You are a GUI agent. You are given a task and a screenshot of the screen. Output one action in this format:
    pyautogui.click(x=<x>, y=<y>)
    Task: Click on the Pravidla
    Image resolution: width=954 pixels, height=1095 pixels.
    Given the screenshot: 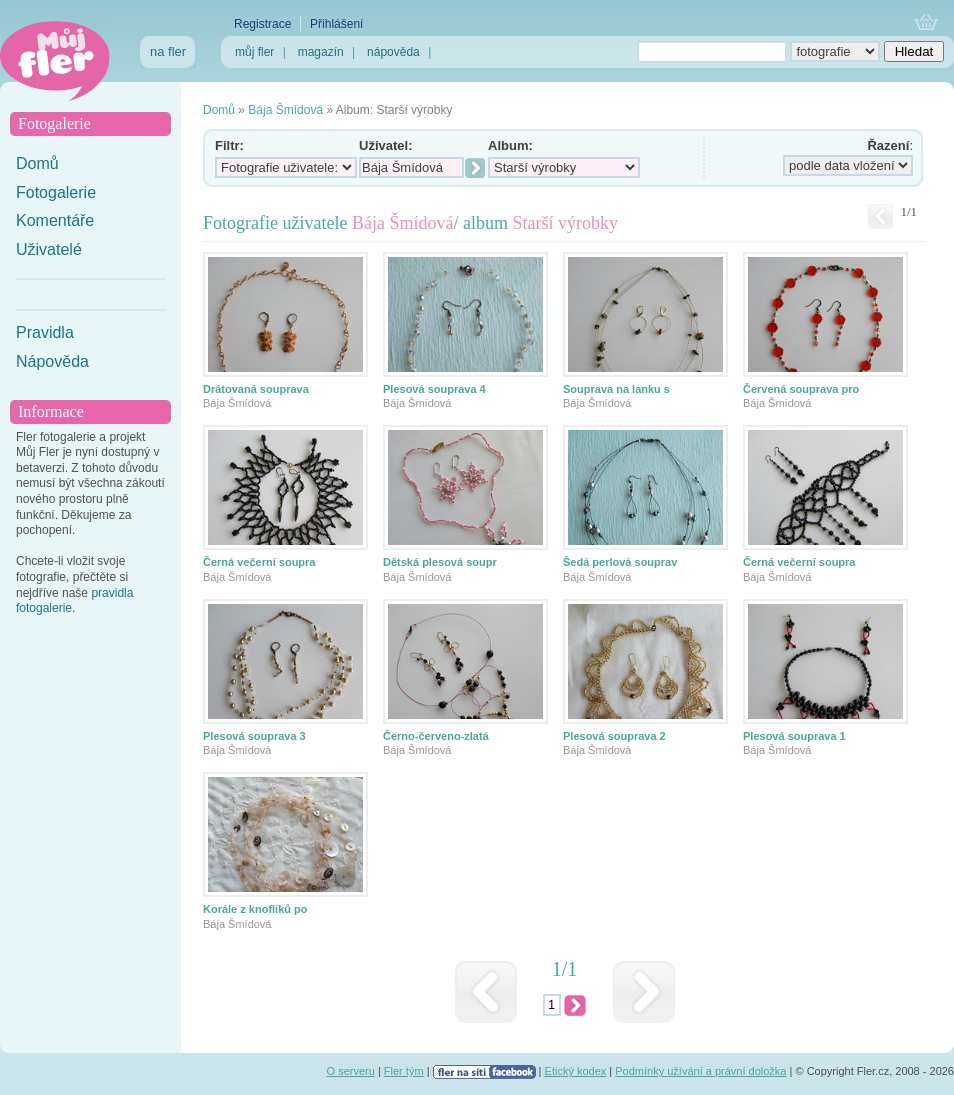 What is the action you would take?
    pyautogui.click(x=45, y=332)
    